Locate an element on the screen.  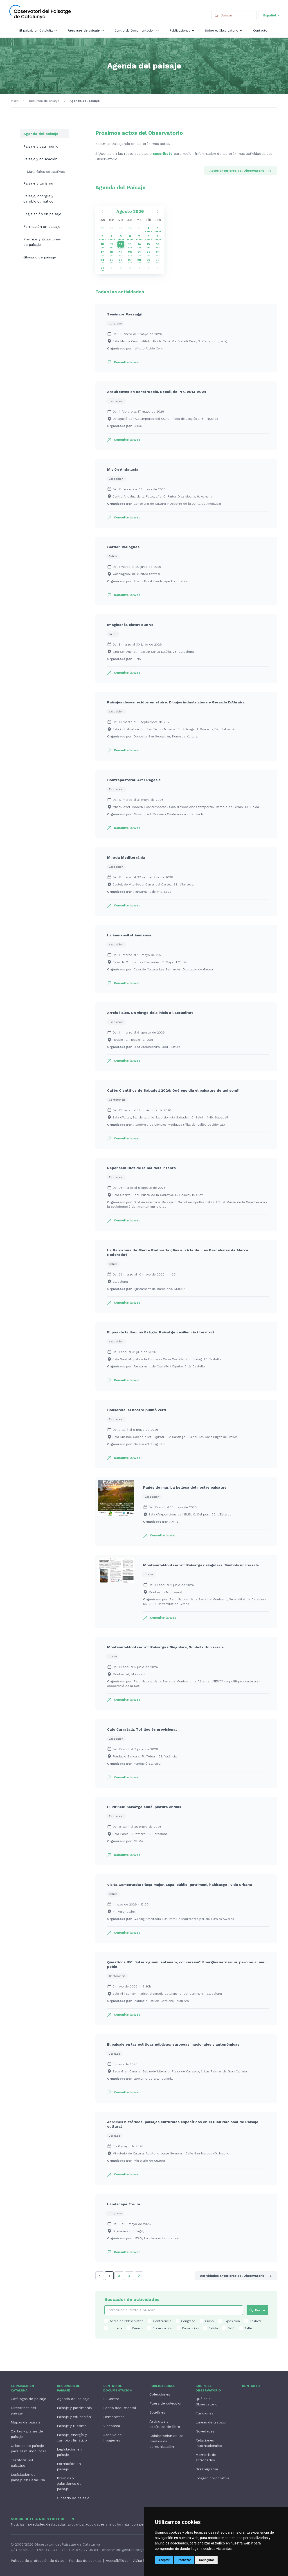
Paisaje, energía y cambio climático is located at coordinates (38, 198).